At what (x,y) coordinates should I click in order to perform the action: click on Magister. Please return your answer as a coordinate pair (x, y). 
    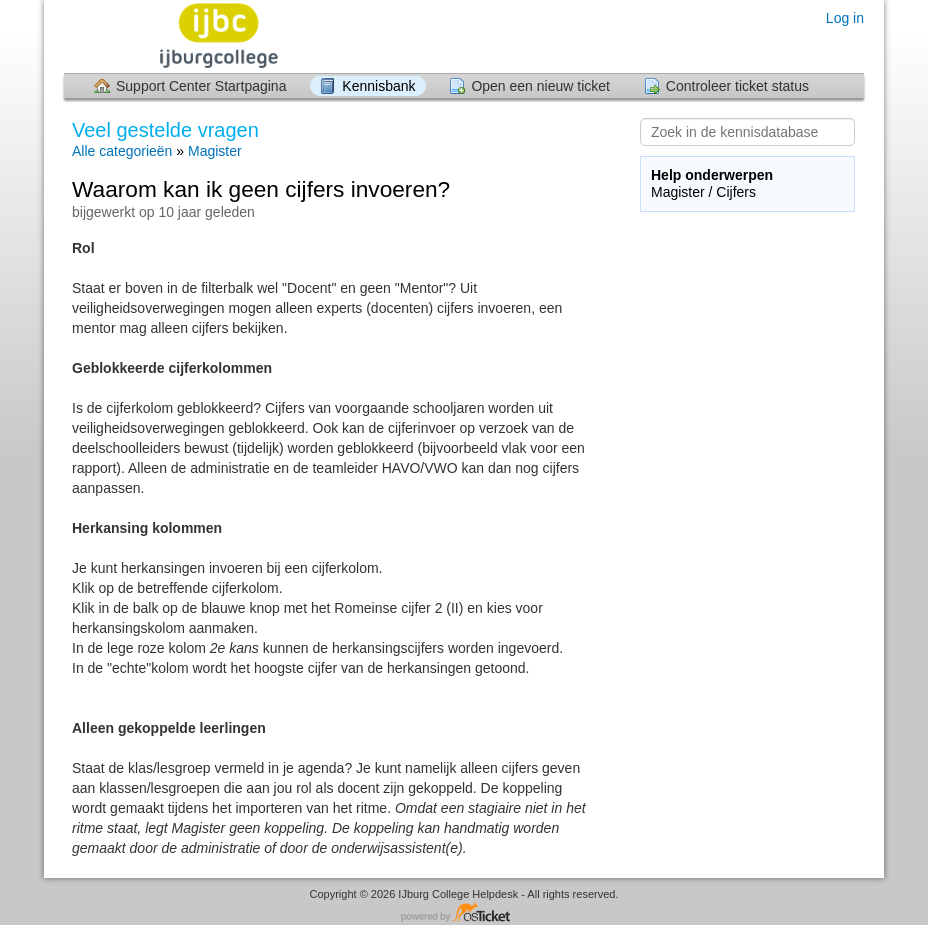
    Looking at the image, I should click on (215, 151).